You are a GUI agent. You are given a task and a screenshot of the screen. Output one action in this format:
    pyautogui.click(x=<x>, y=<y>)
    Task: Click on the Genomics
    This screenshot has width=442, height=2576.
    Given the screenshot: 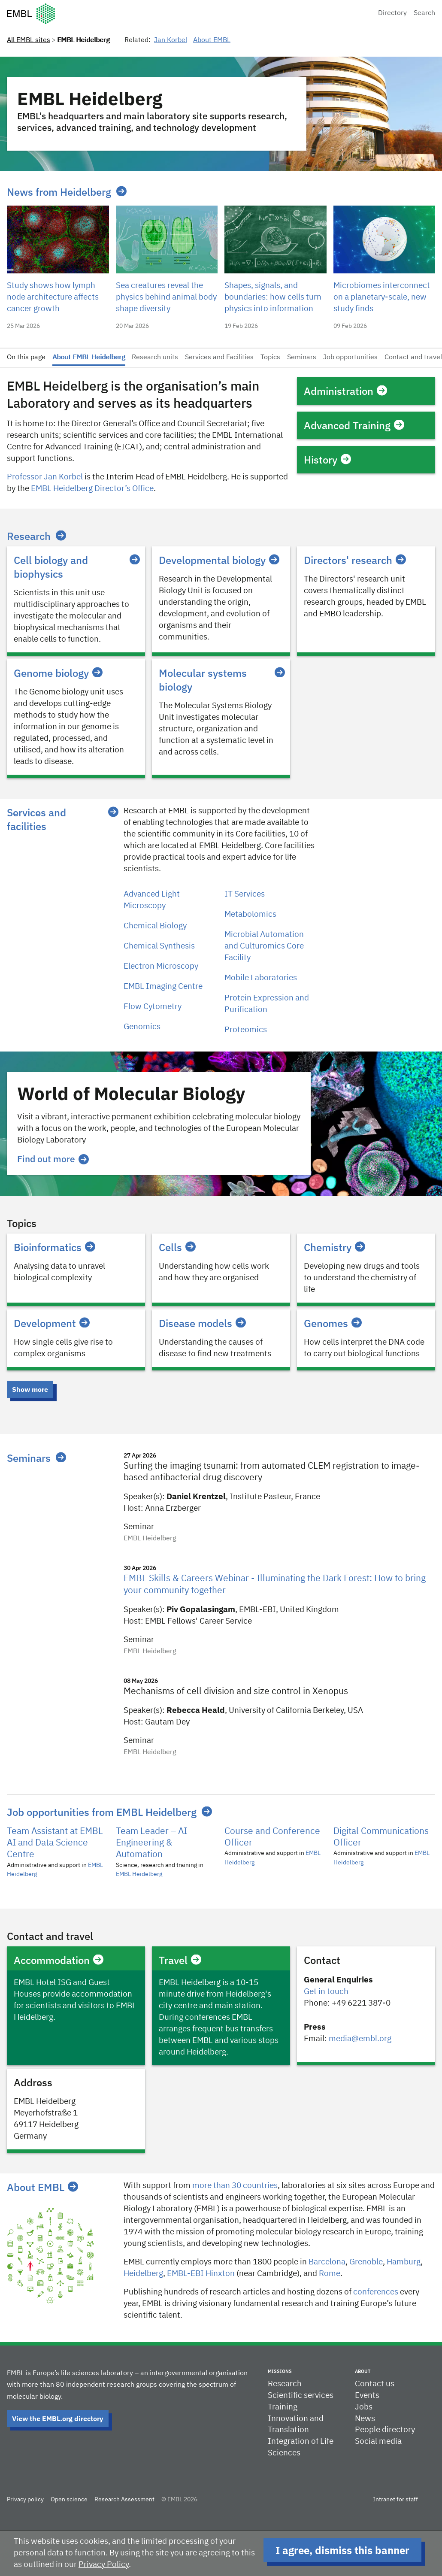 What is the action you would take?
    pyautogui.click(x=142, y=1027)
    